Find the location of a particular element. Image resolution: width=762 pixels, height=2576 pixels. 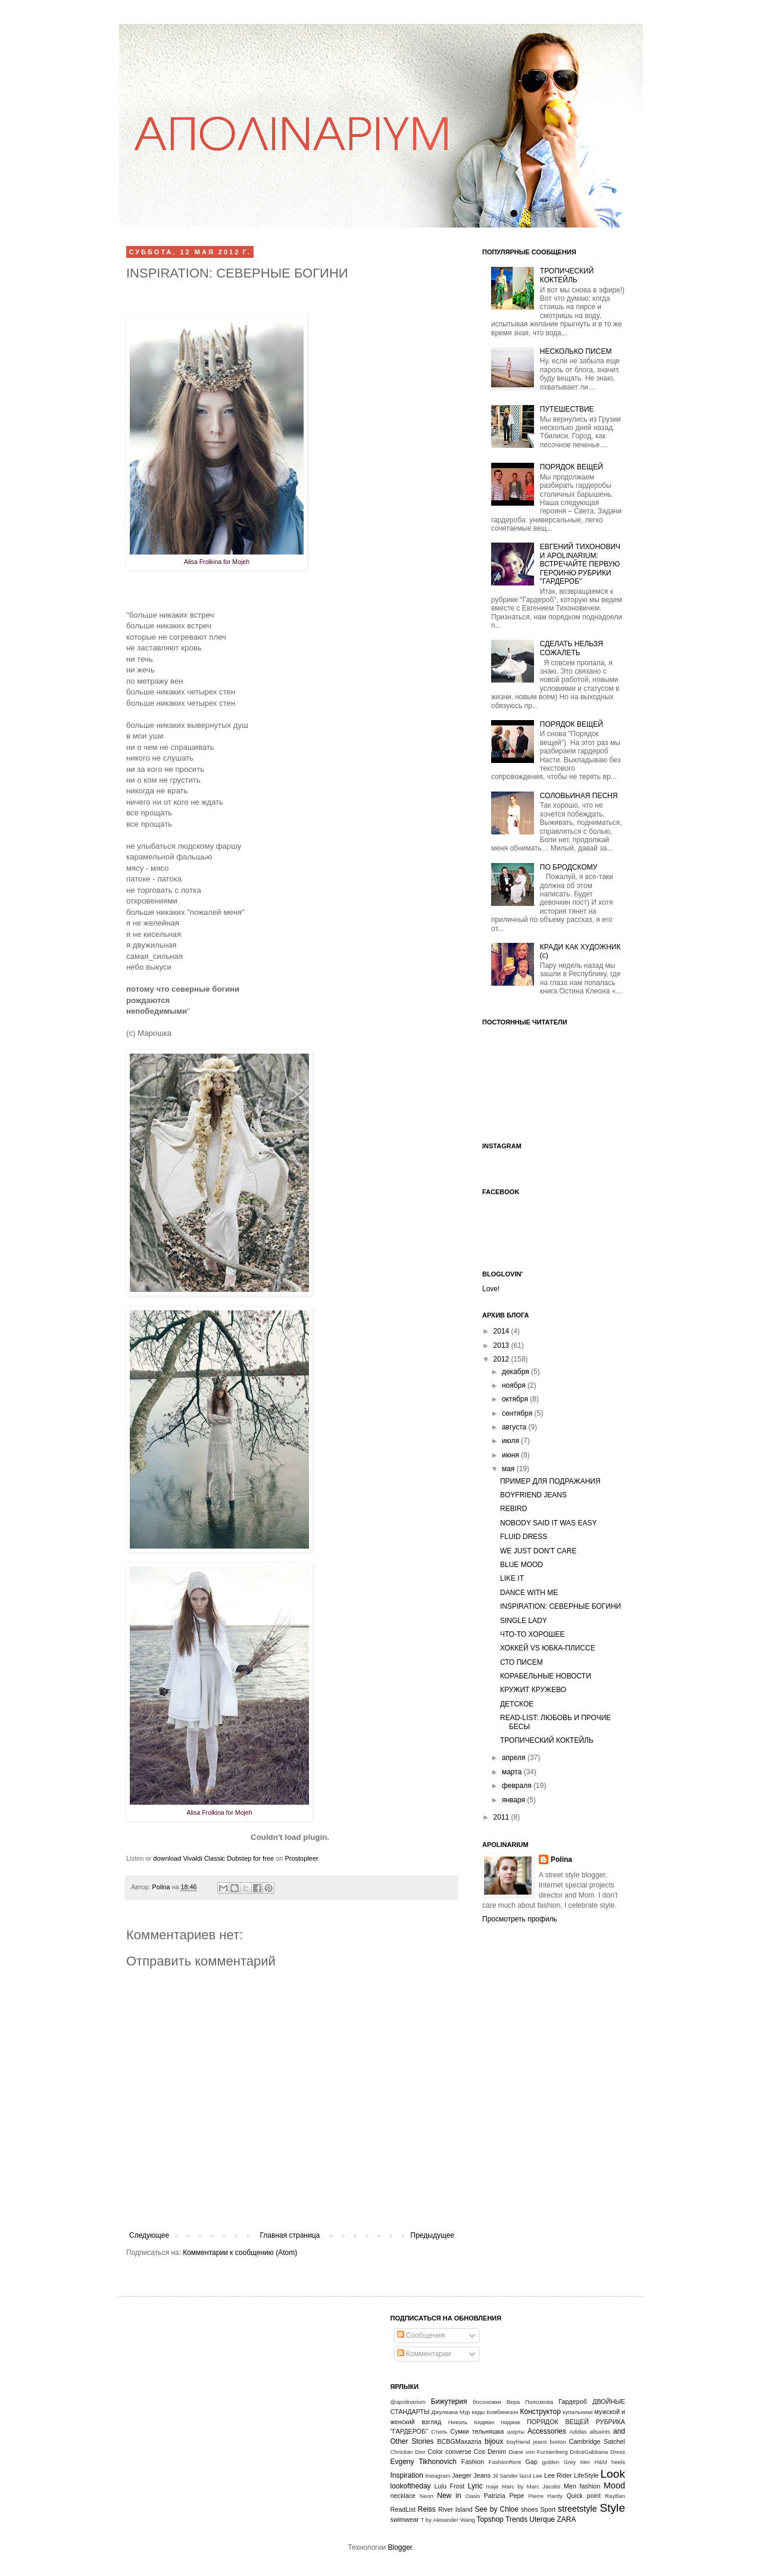

Prostopleer is located at coordinates (301, 1858).